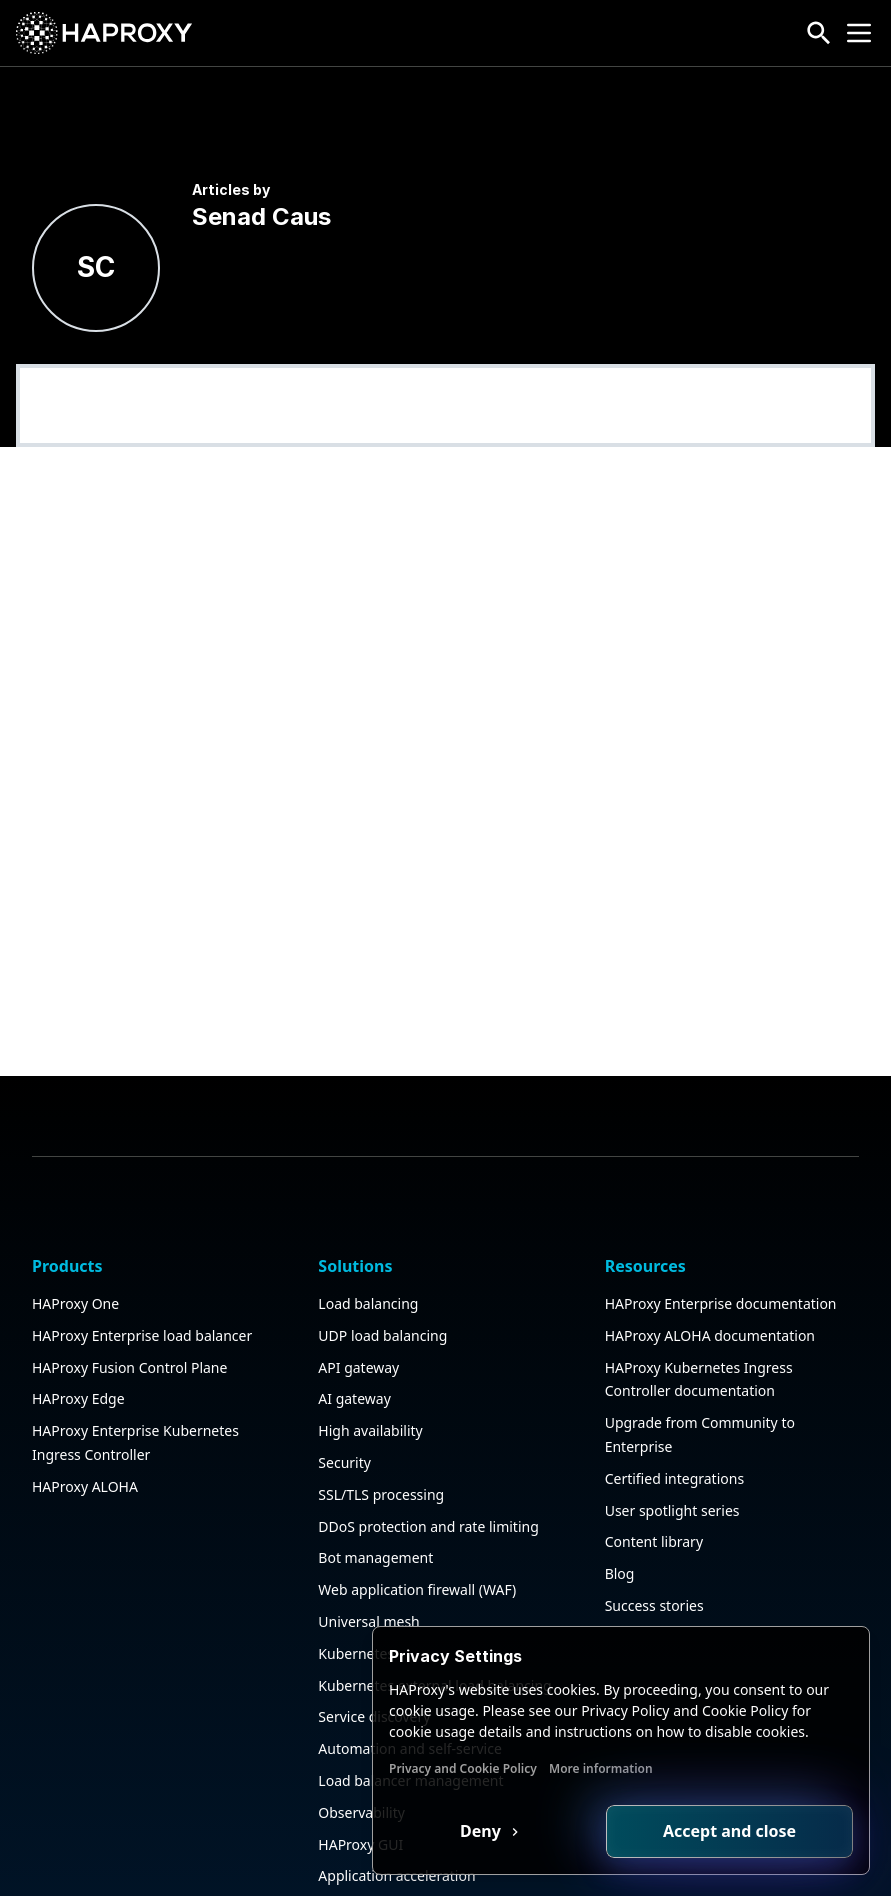 This screenshot has width=891, height=1896. I want to click on HAProxy GUI, so click(360, 1763).